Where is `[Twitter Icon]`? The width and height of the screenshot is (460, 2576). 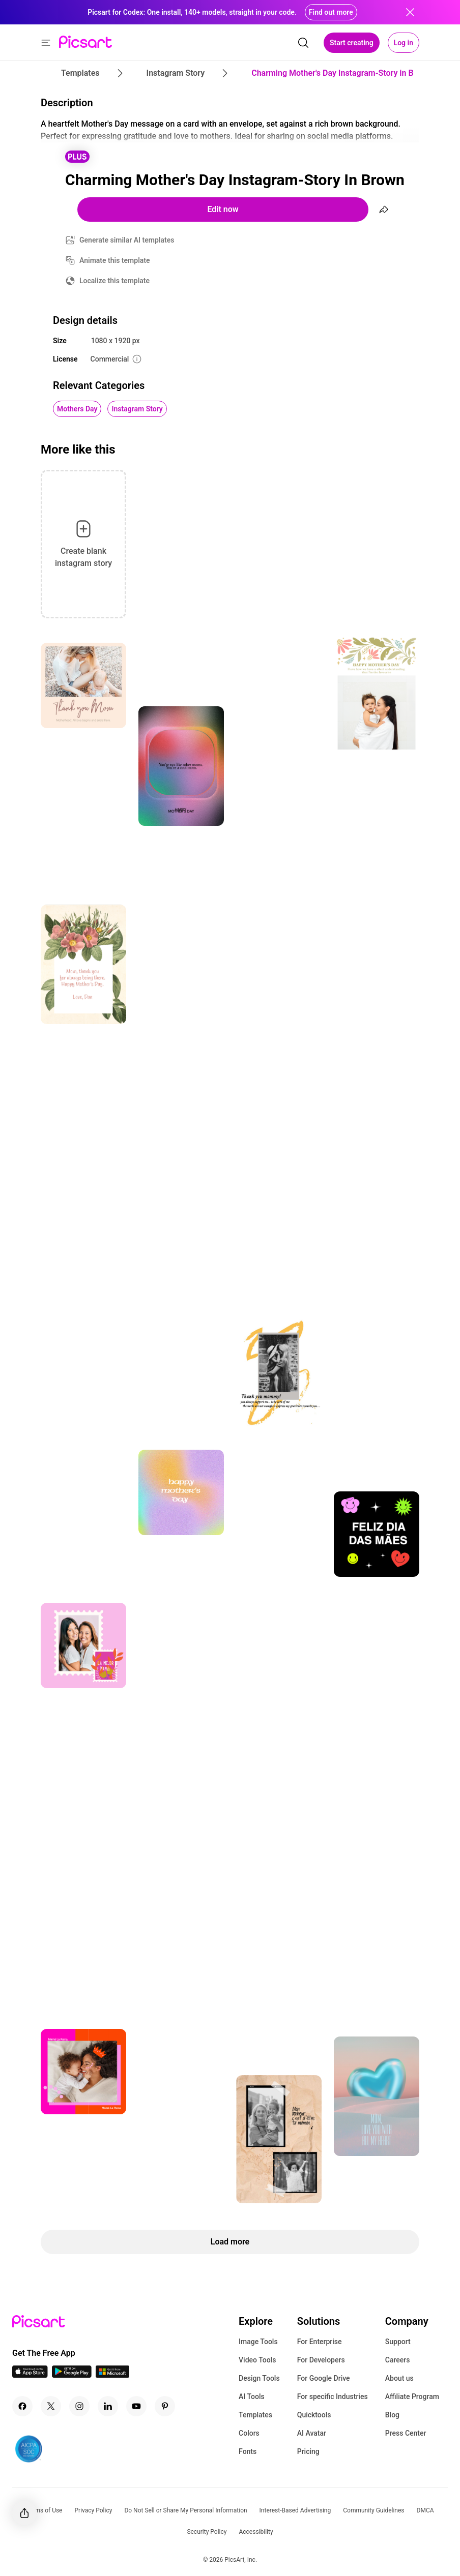
[Twitter Icon] is located at coordinates (51, 2406).